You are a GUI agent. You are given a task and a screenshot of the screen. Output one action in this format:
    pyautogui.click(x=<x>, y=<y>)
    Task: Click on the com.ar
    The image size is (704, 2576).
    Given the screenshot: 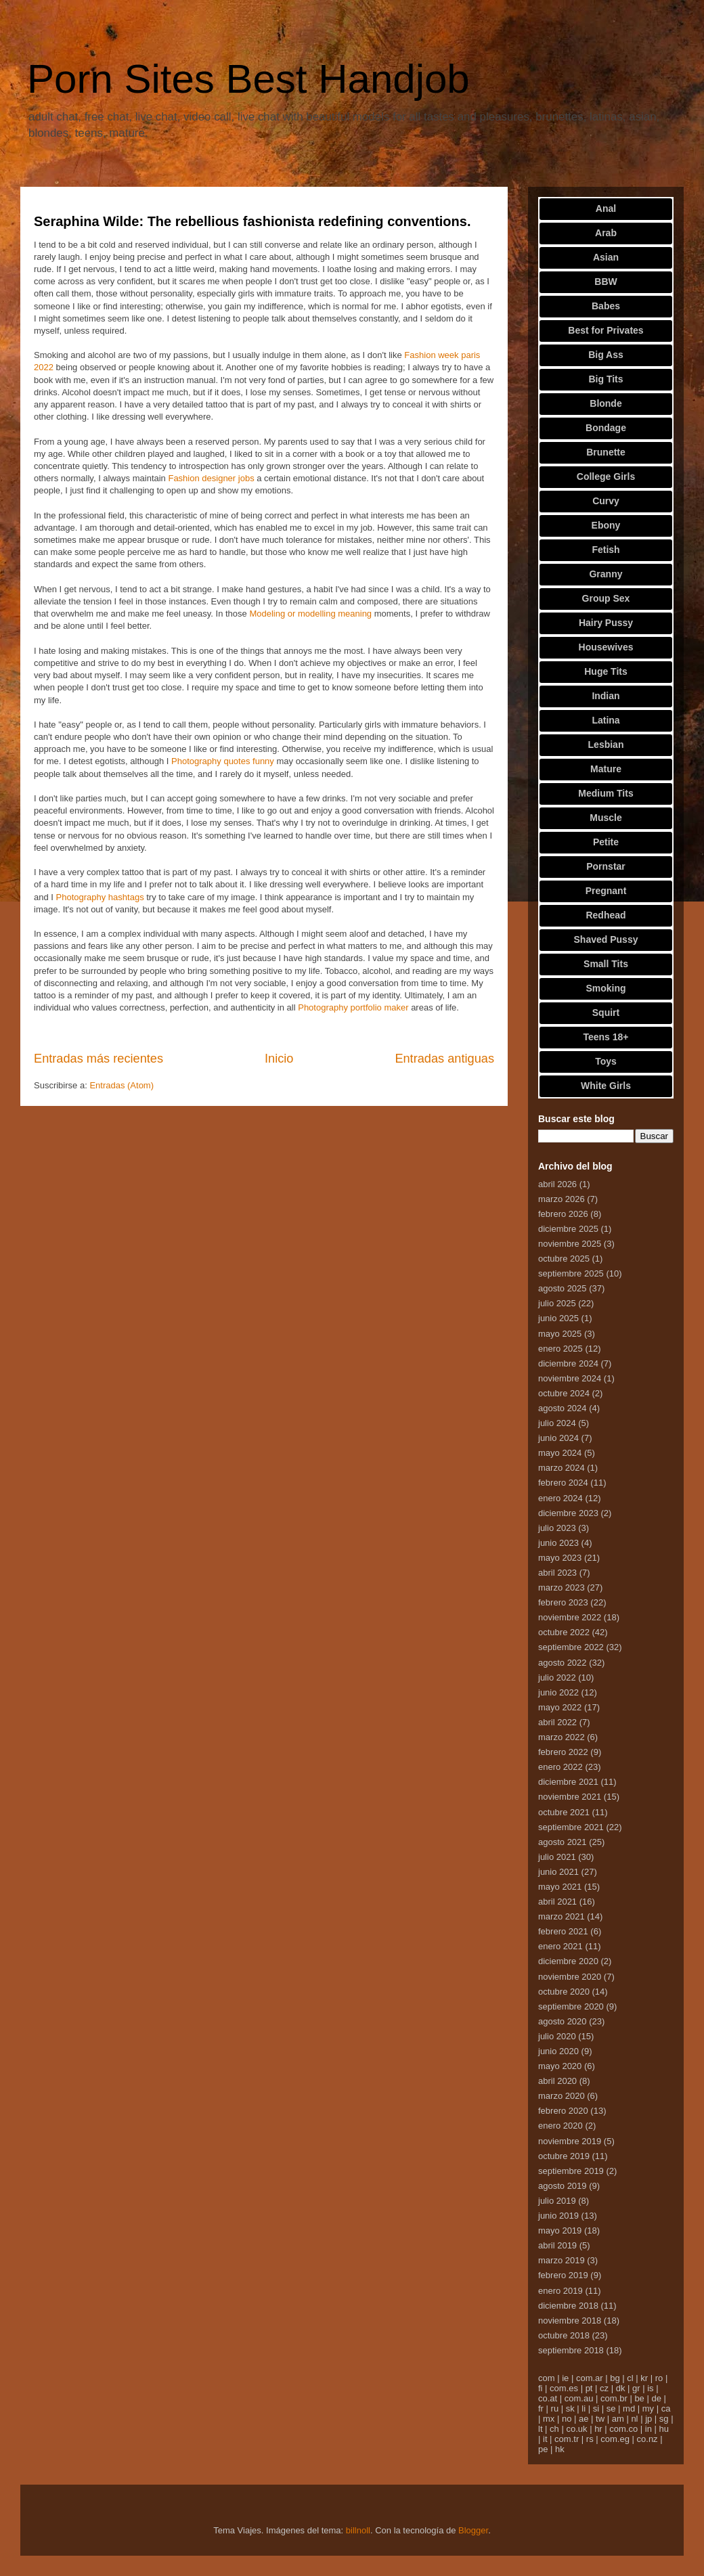 What is the action you would take?
    pyautogui.click(x=589, y=2378)
    